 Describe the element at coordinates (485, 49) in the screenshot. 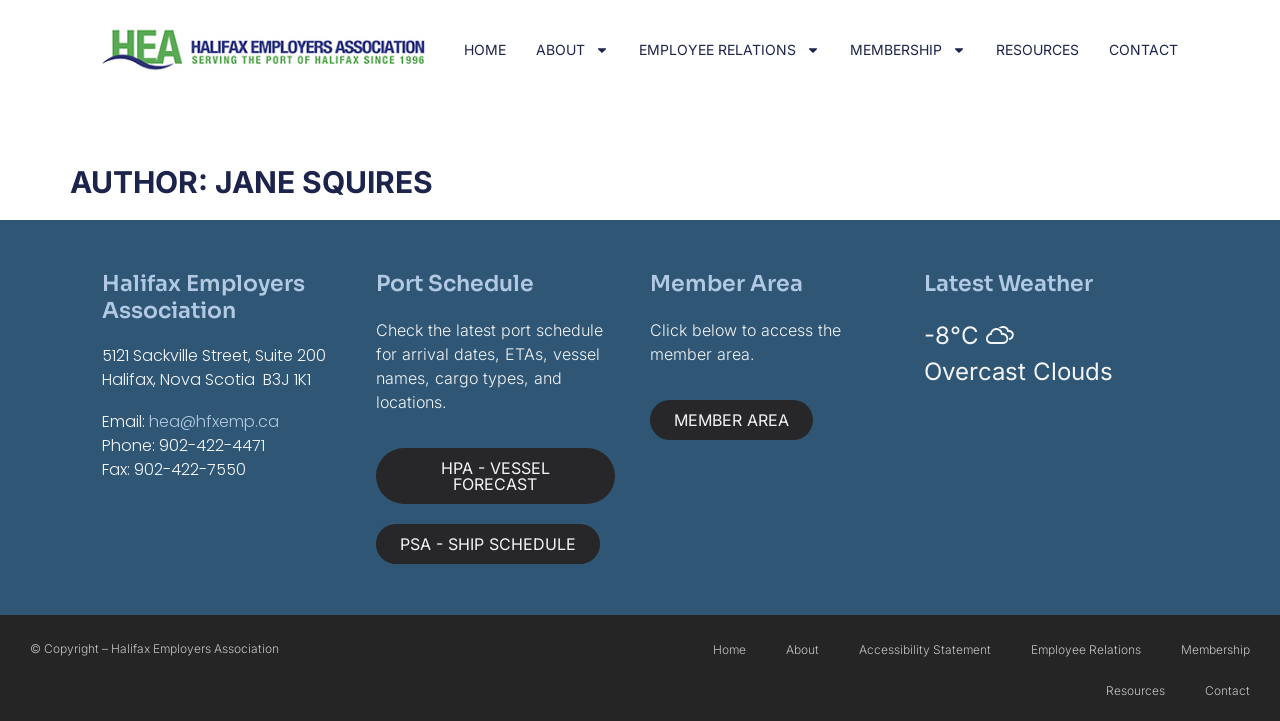

I see `Home` at that location.